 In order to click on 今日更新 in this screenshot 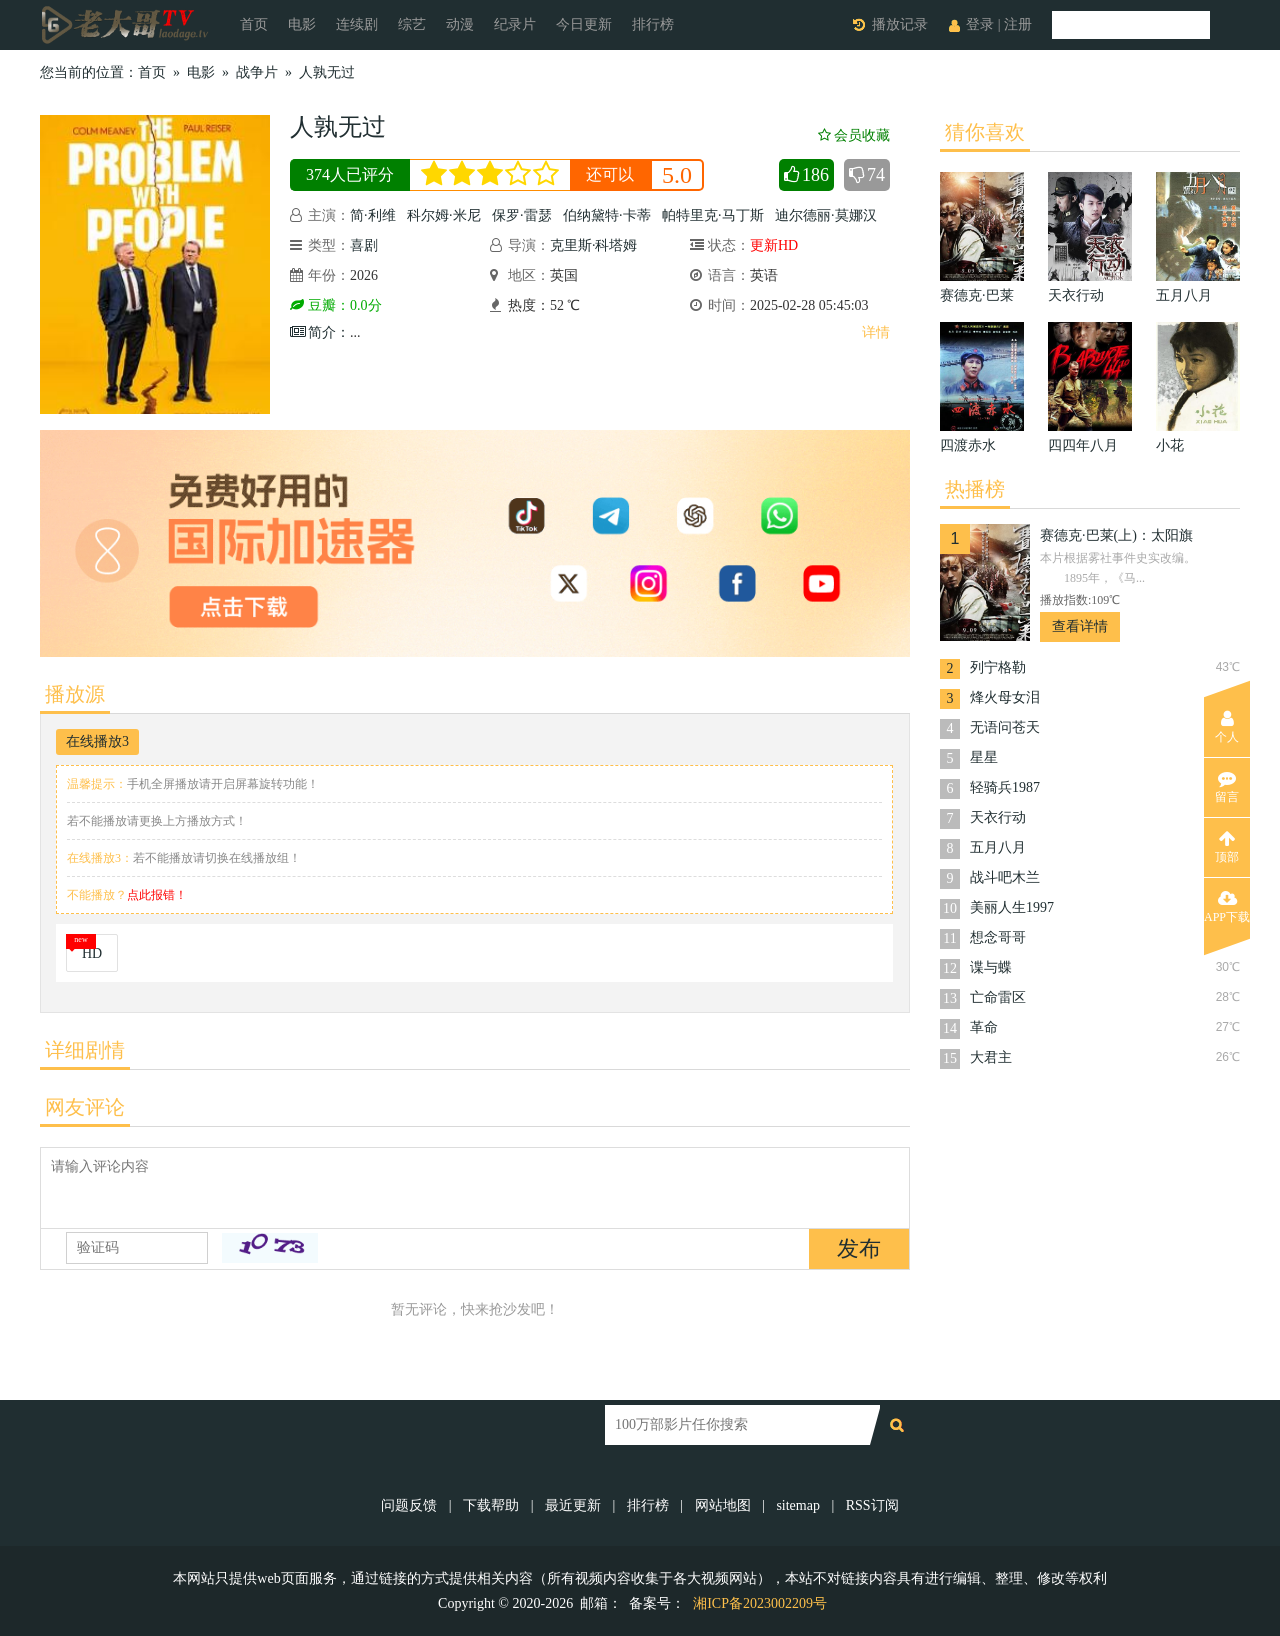, I will do `click(584, 24)`.